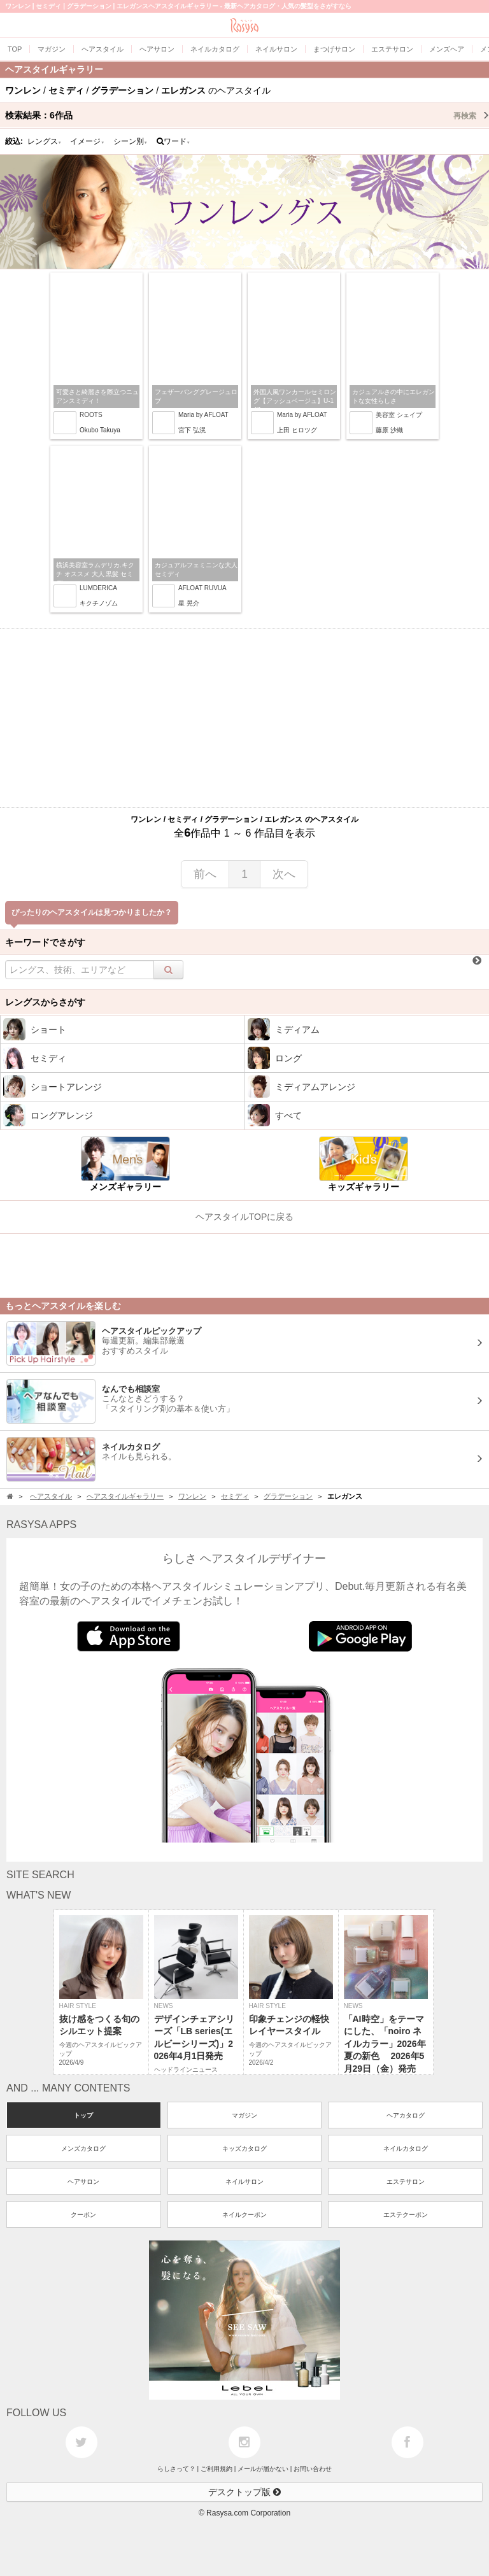 This screenshot has width=489, height=2576. What do you see at coordinates (83, 2148) in the screenshot?
I see `メンズカタログ` at bounding box center [83, 2148].